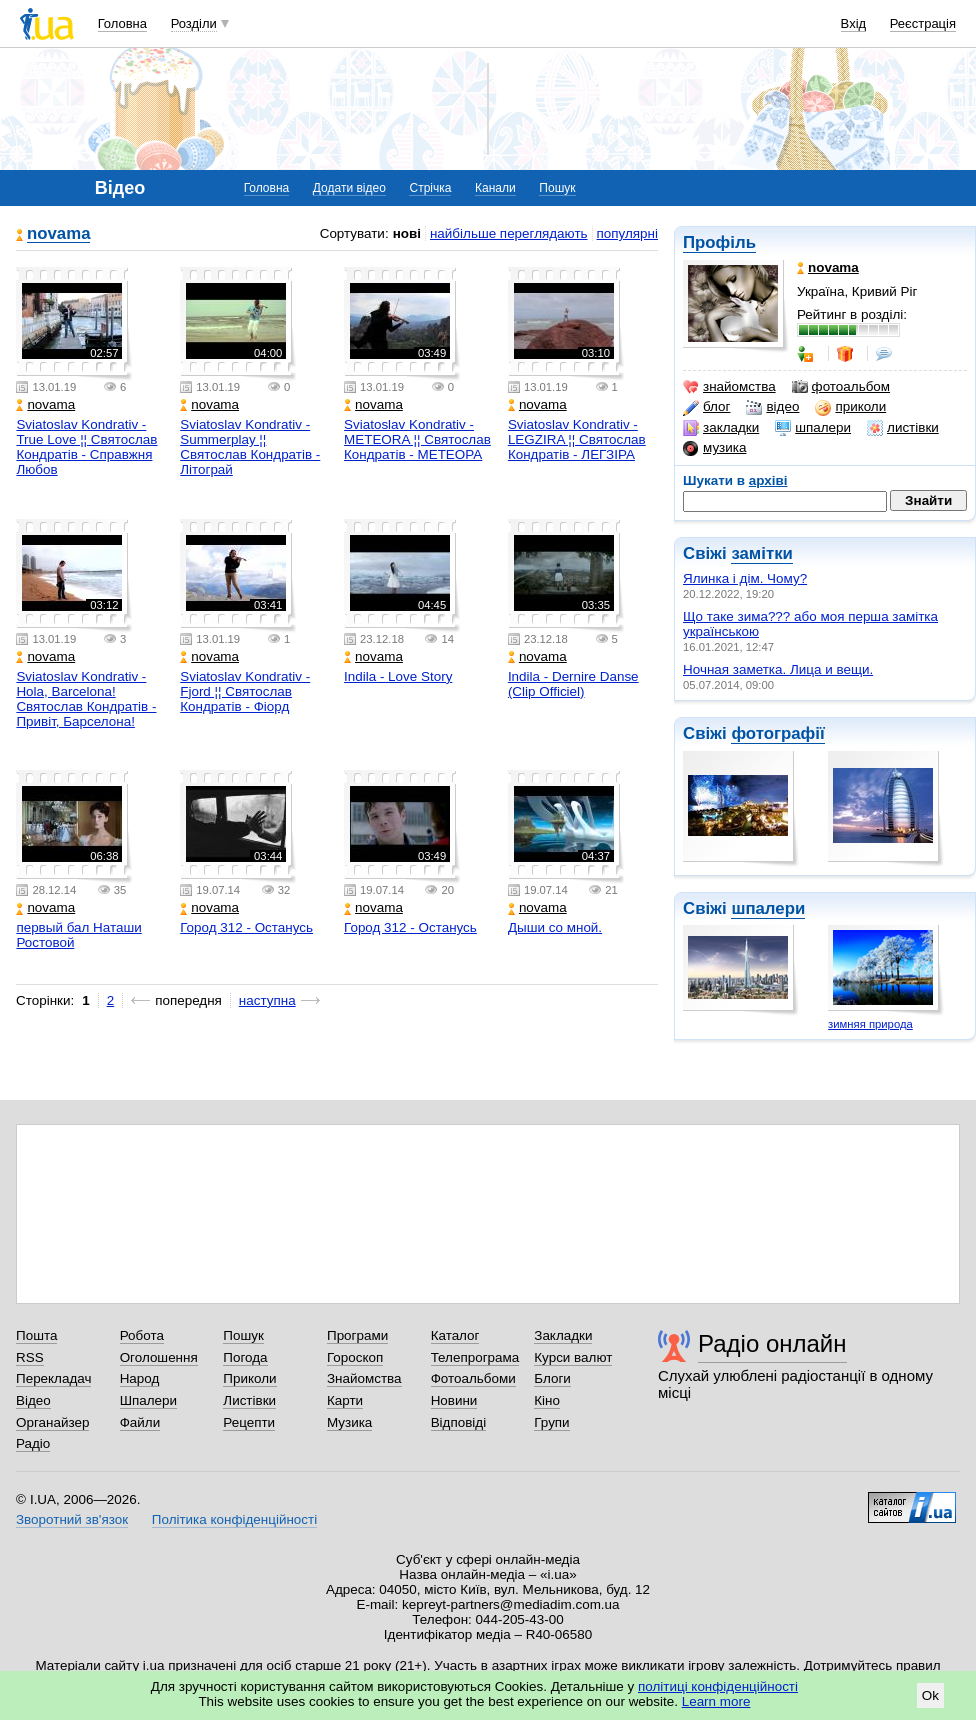 This screenshot has height=1720, width=976. Describe the element at coordinates (30, 1357) in the screenshot. I see `RSS` at that location.